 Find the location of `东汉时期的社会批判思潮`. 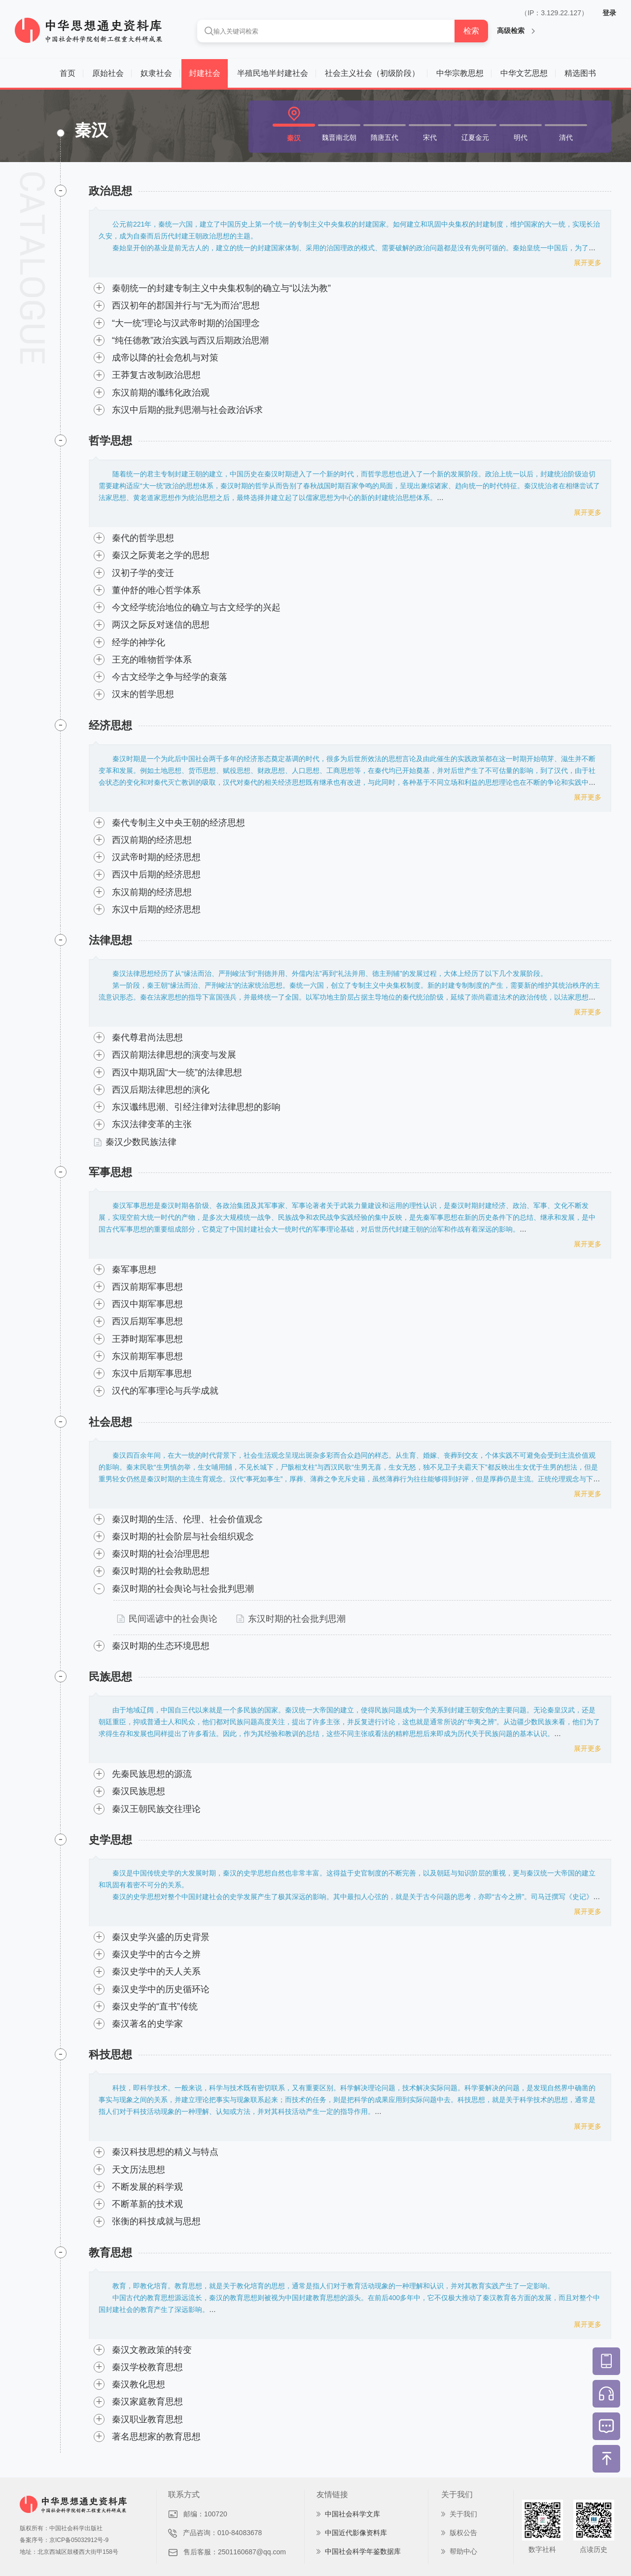

东汉时期的社会批判思潮 is located at coordinates (291, 1619).